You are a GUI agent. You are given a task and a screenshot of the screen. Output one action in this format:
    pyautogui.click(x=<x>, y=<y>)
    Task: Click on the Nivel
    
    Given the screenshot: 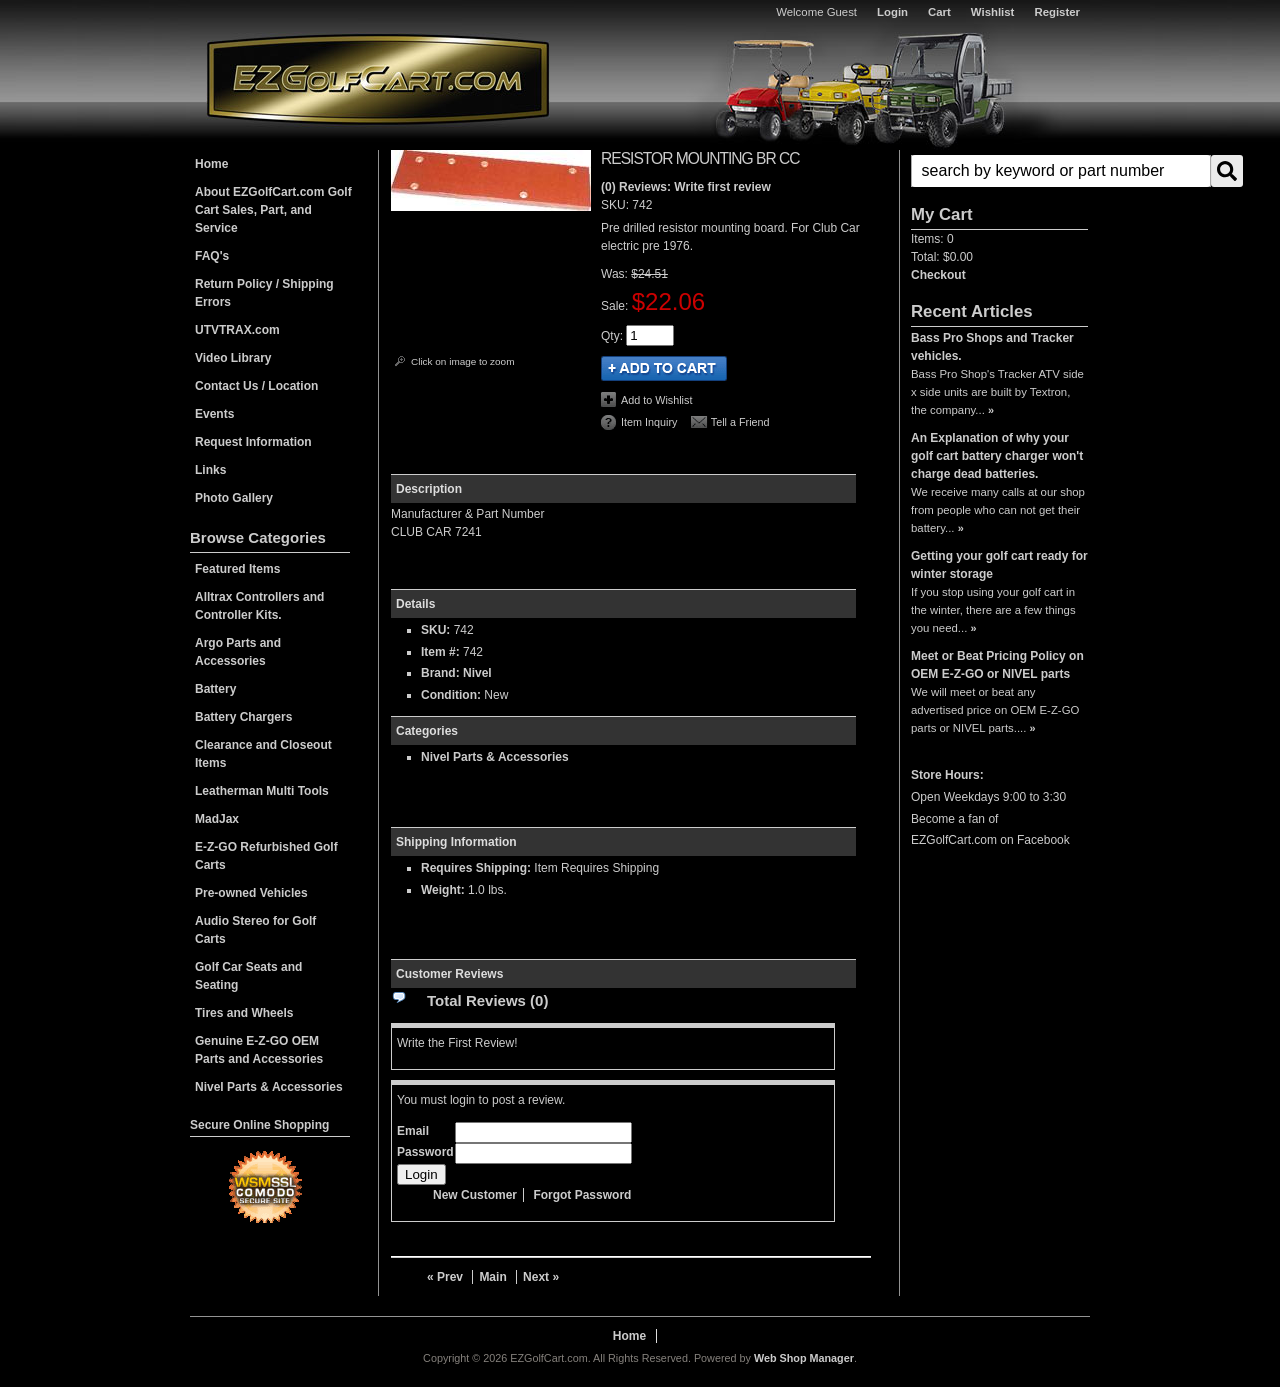 What is the action you would take?
    pyautogui.click(x=477, y=673)
    